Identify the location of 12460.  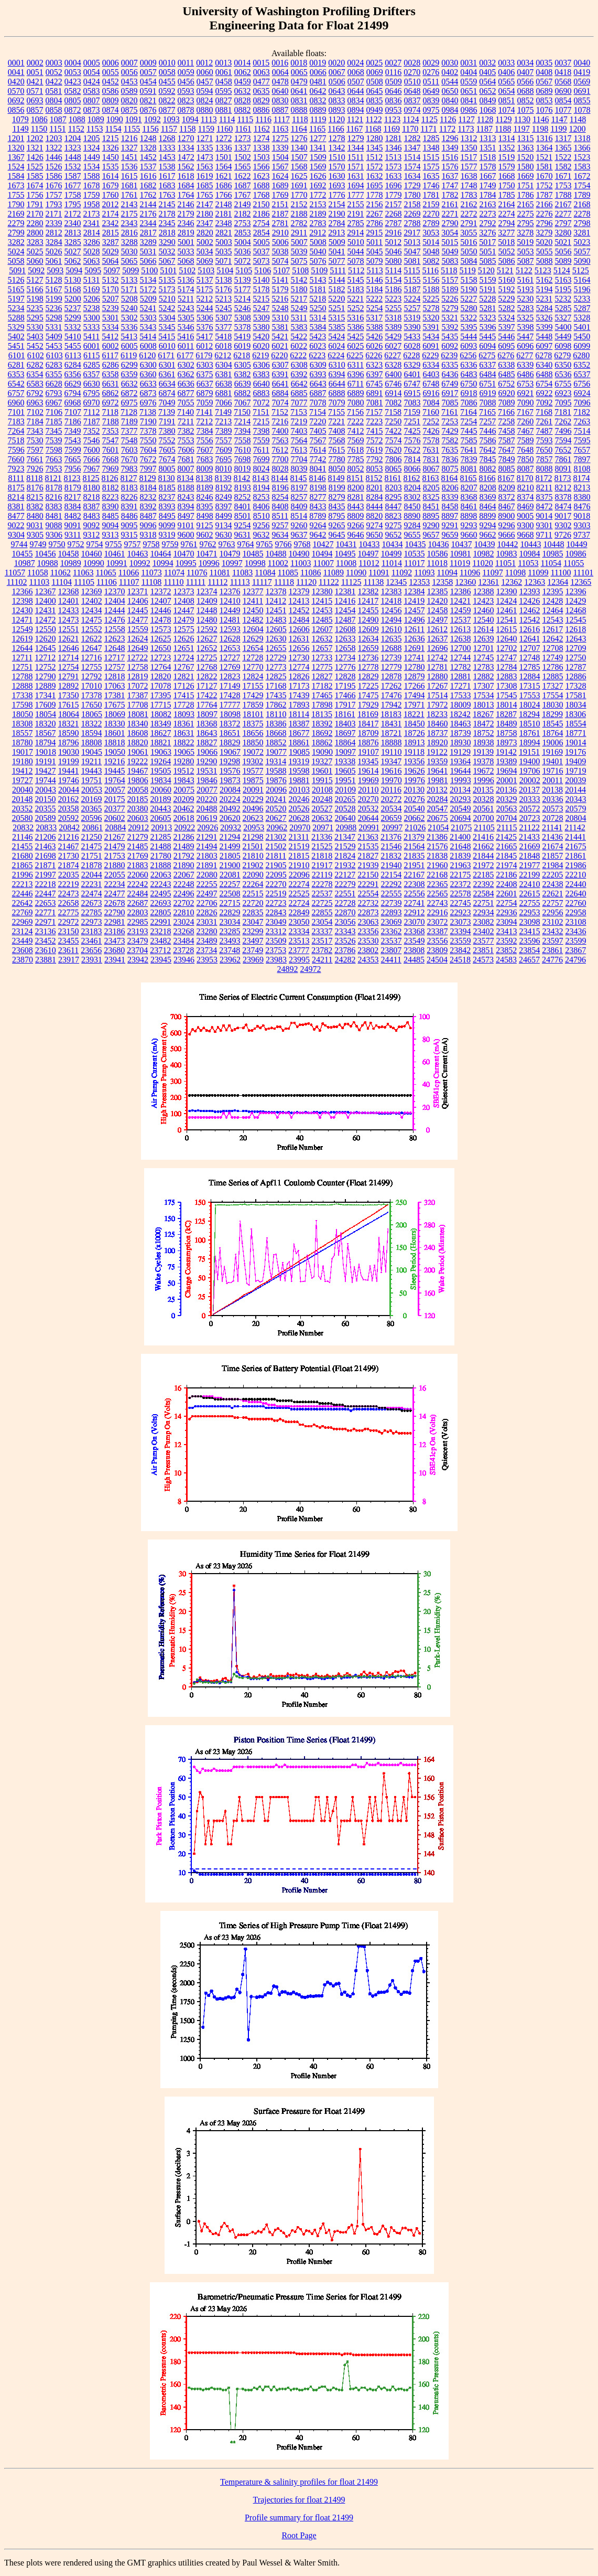
(483, 610).